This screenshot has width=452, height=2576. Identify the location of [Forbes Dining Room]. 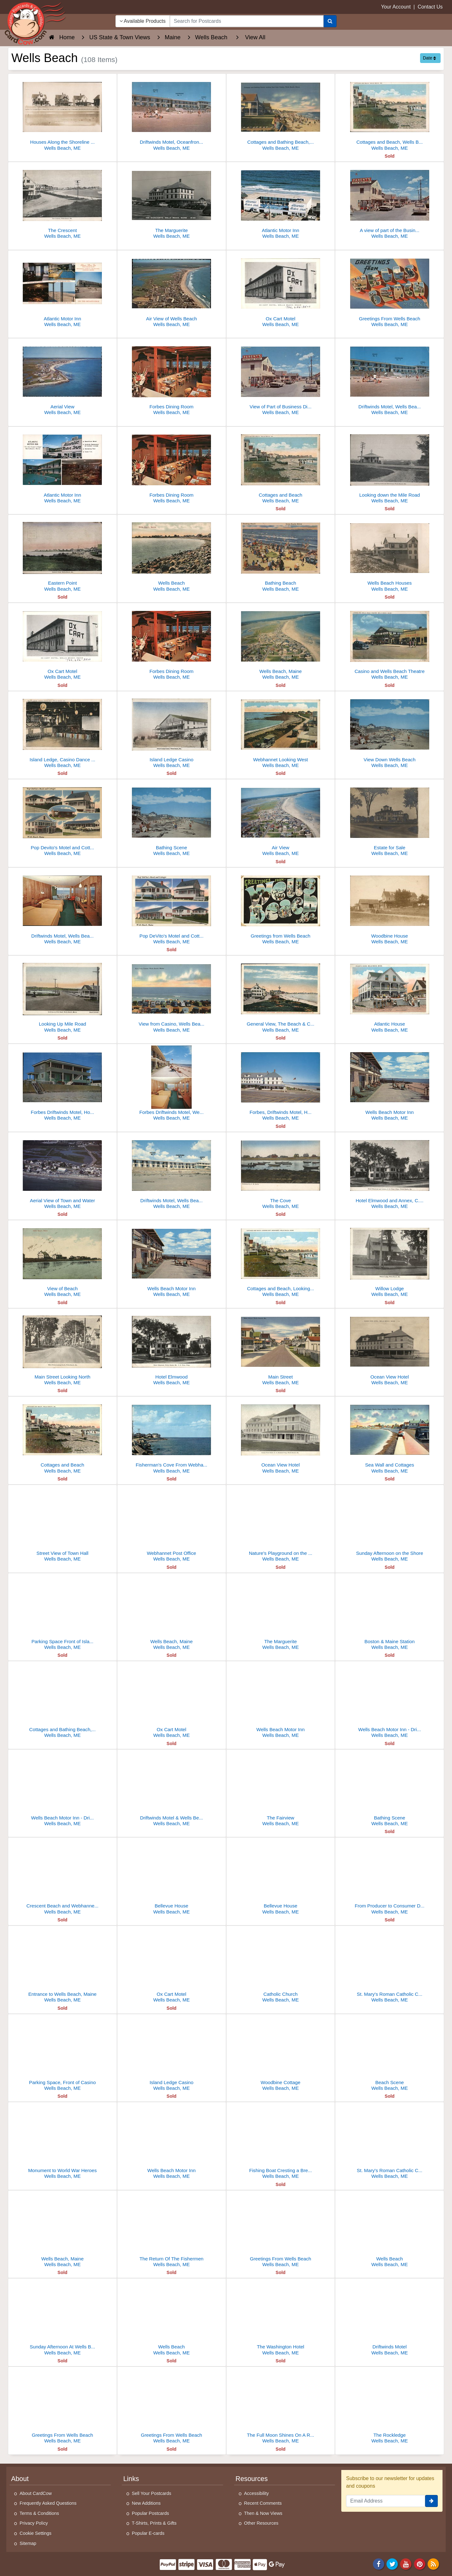
(171, 378).